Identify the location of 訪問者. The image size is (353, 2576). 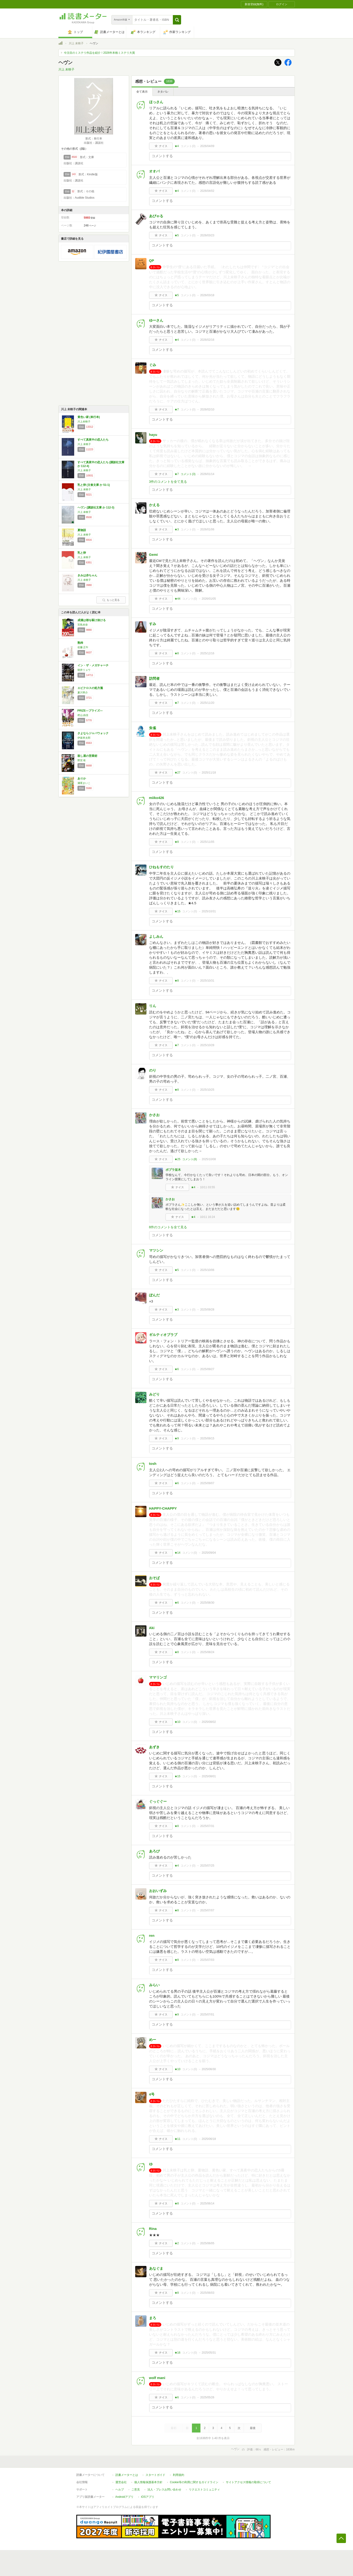
(154, 678).